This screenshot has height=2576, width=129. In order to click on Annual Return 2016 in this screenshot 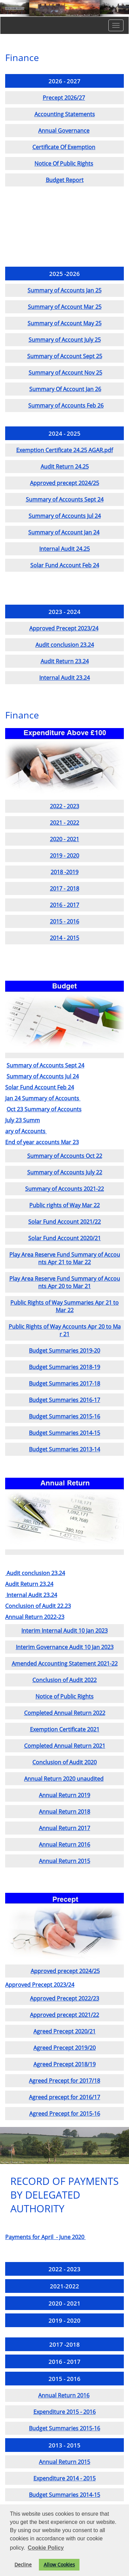, I will do `click(64, 1844)`.